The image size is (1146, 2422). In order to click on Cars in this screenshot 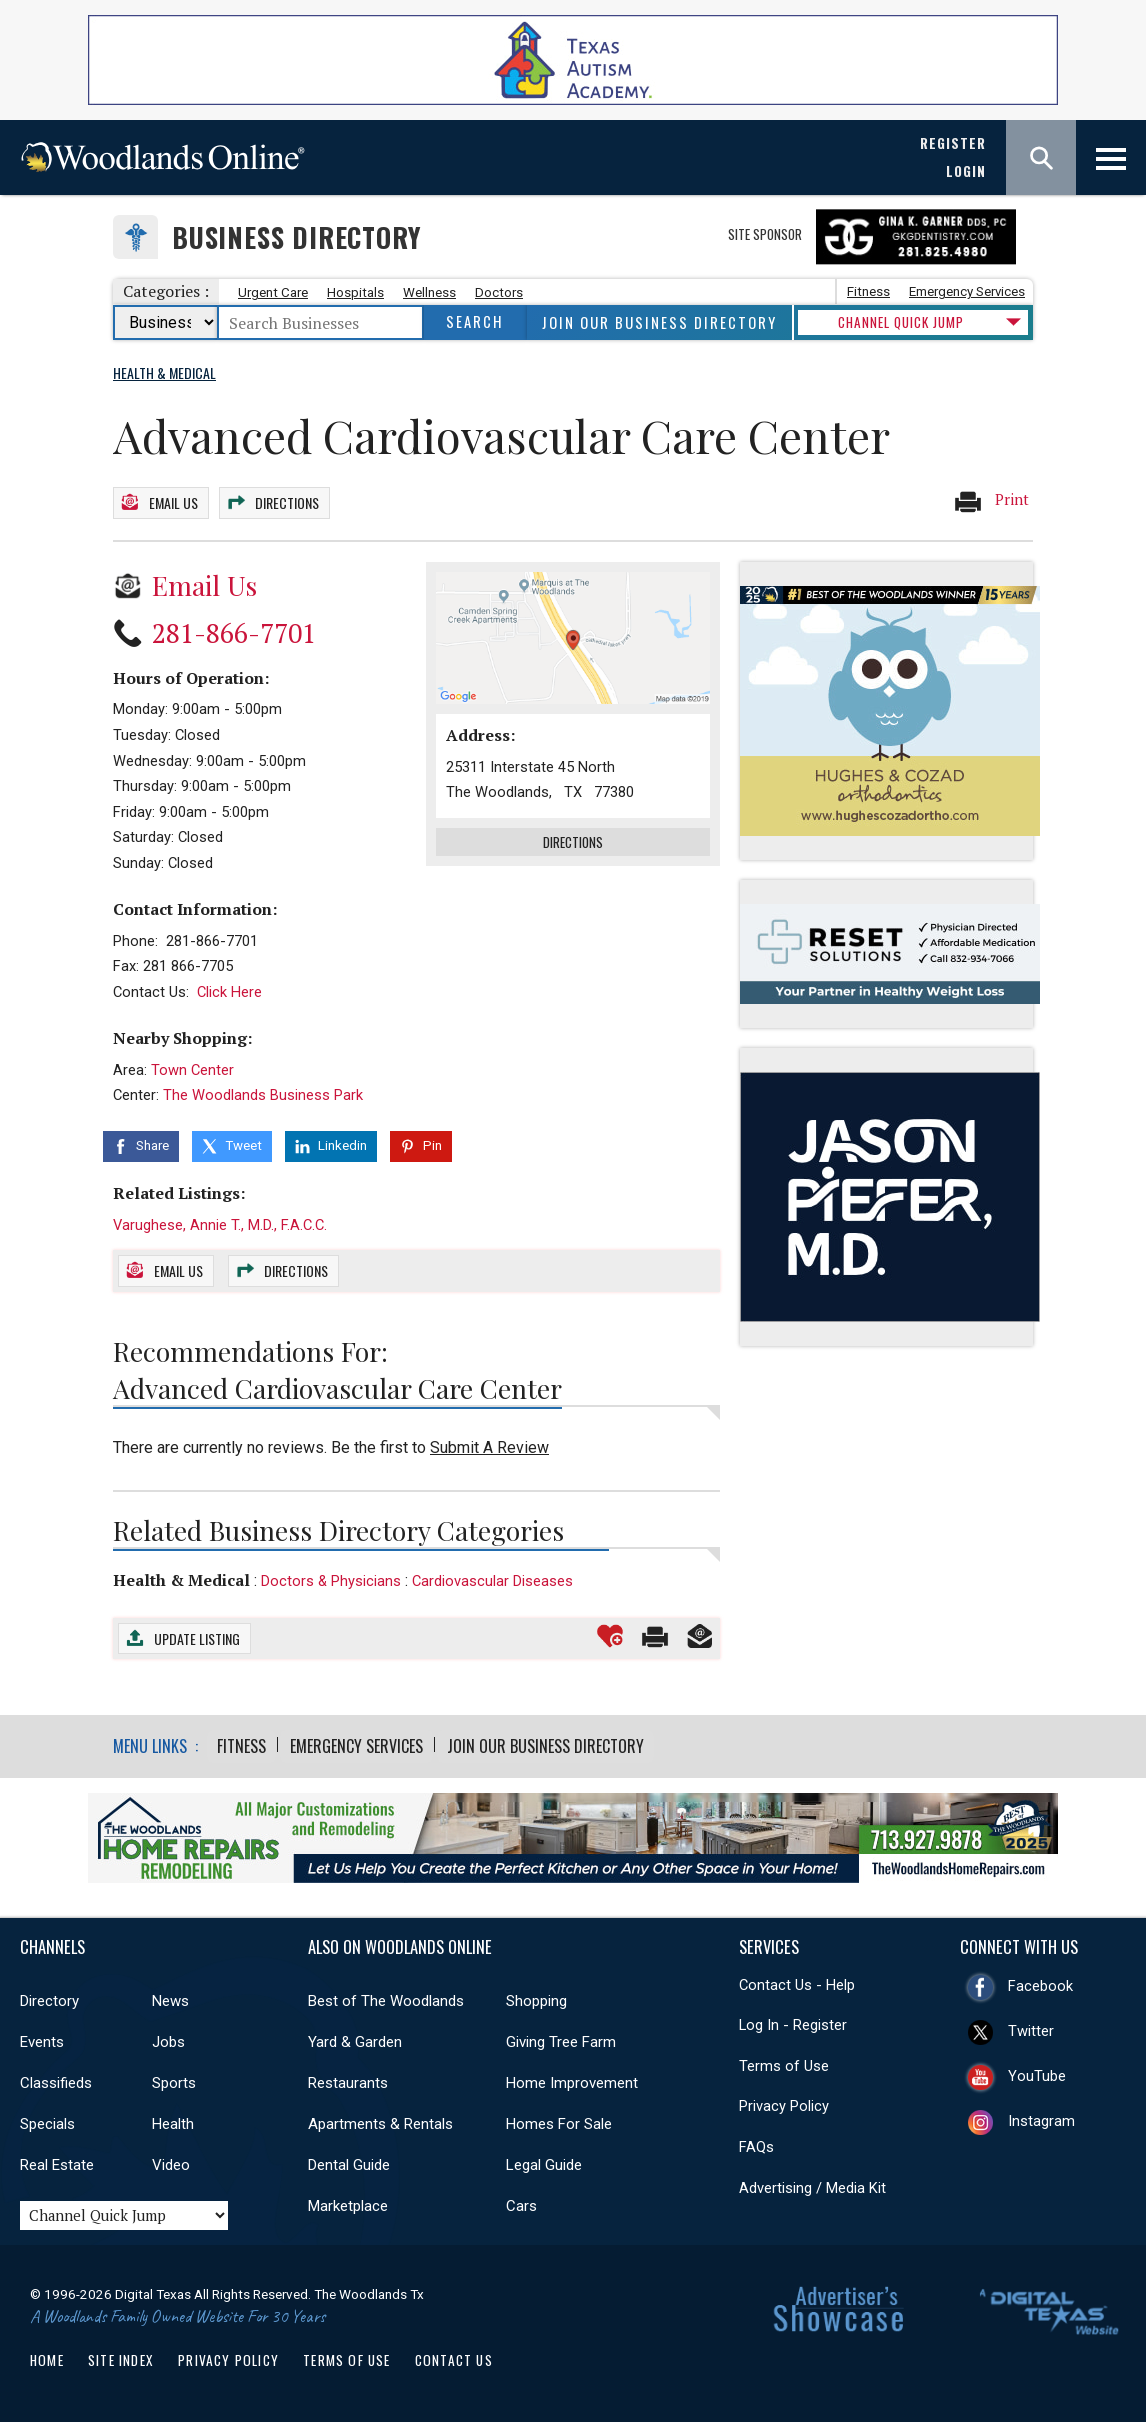, I will do `click(521, 2202)`.